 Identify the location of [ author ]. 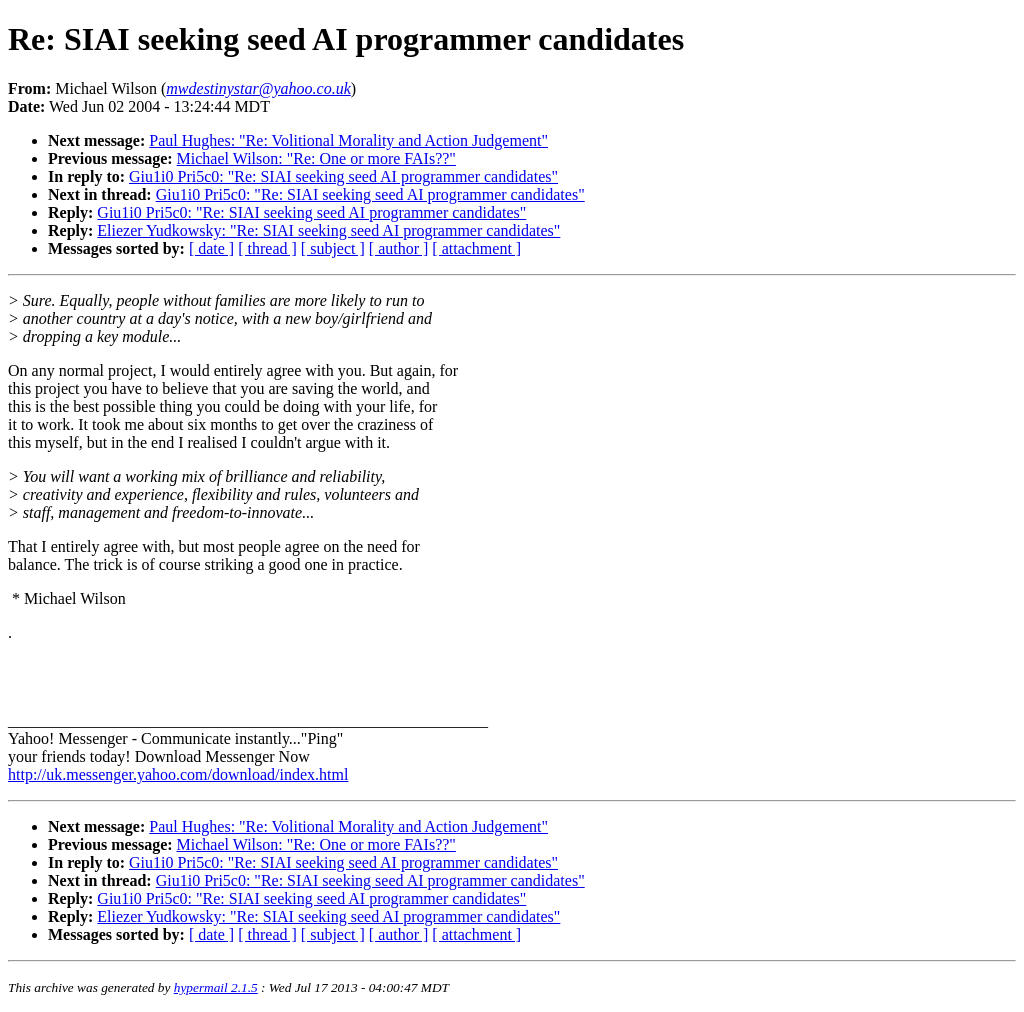
(399, 248).